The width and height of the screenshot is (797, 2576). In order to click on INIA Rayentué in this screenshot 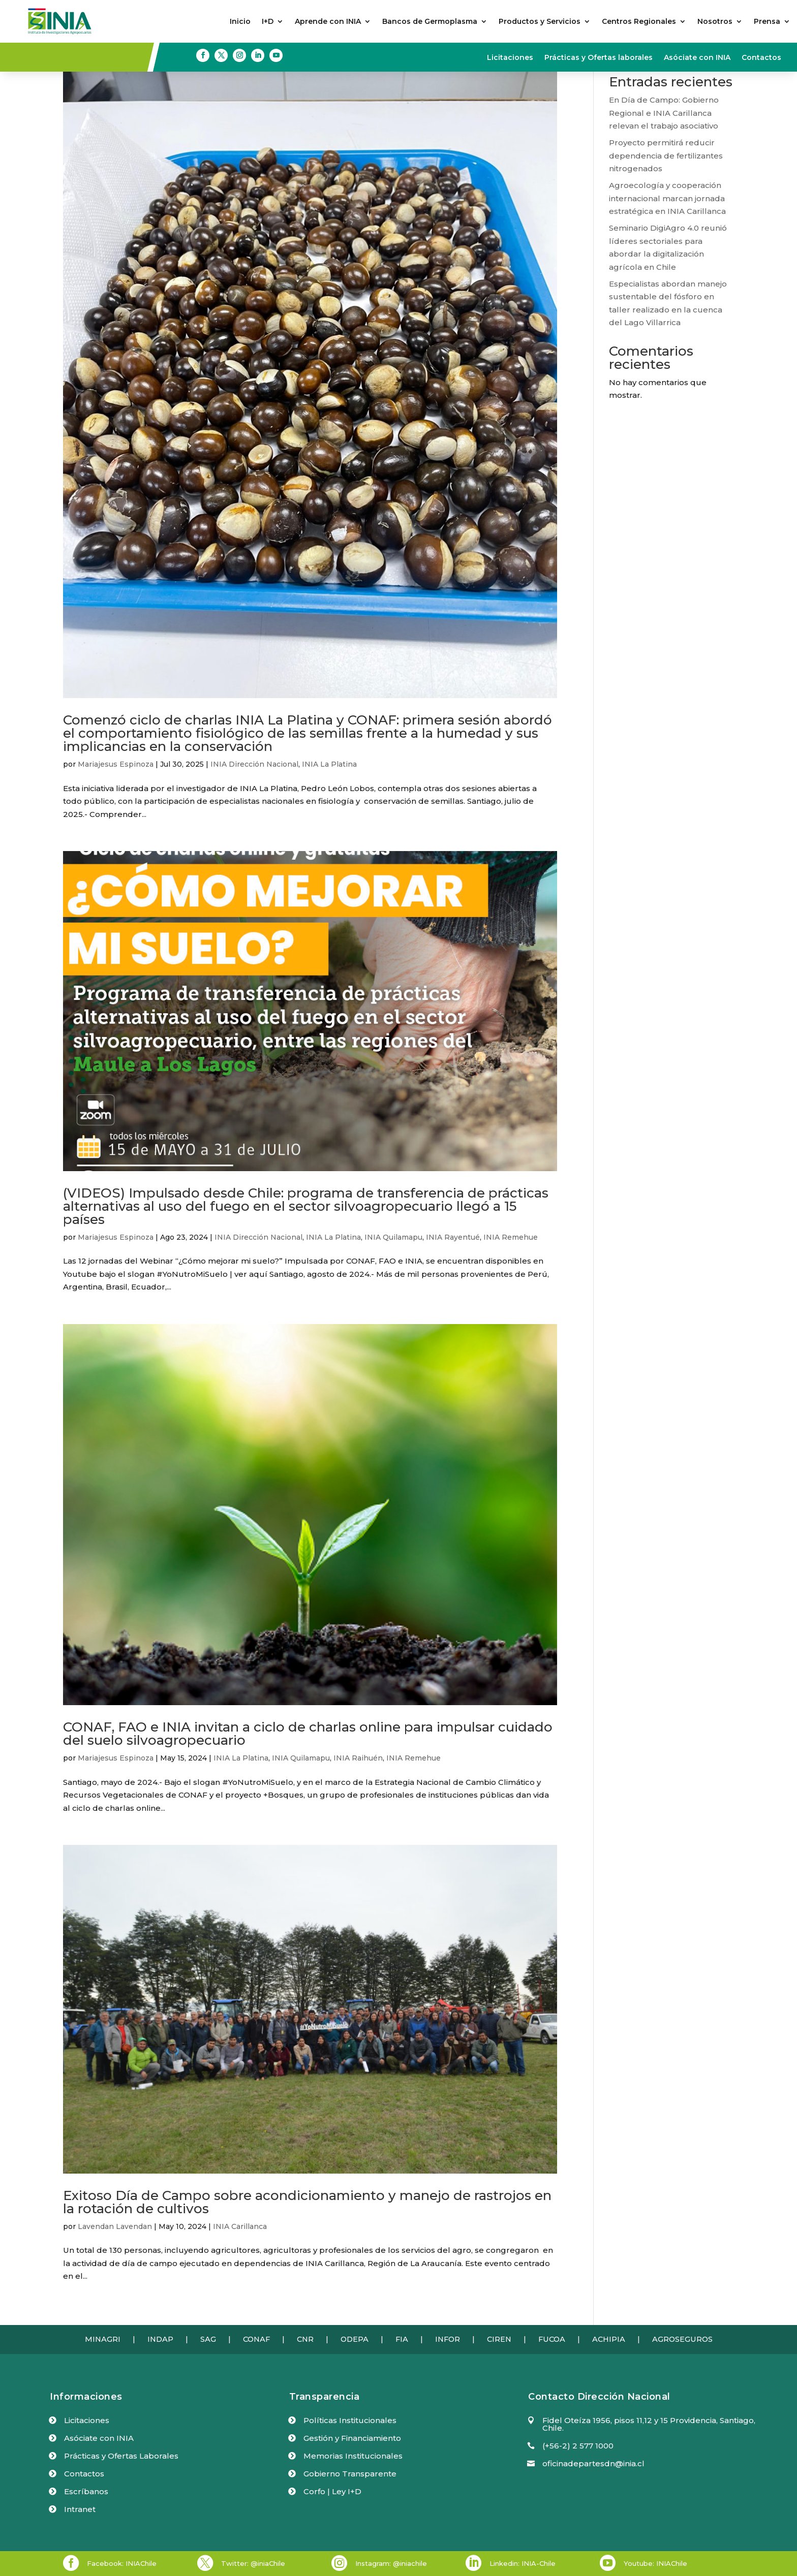, I will do `click(453, 1237)`.